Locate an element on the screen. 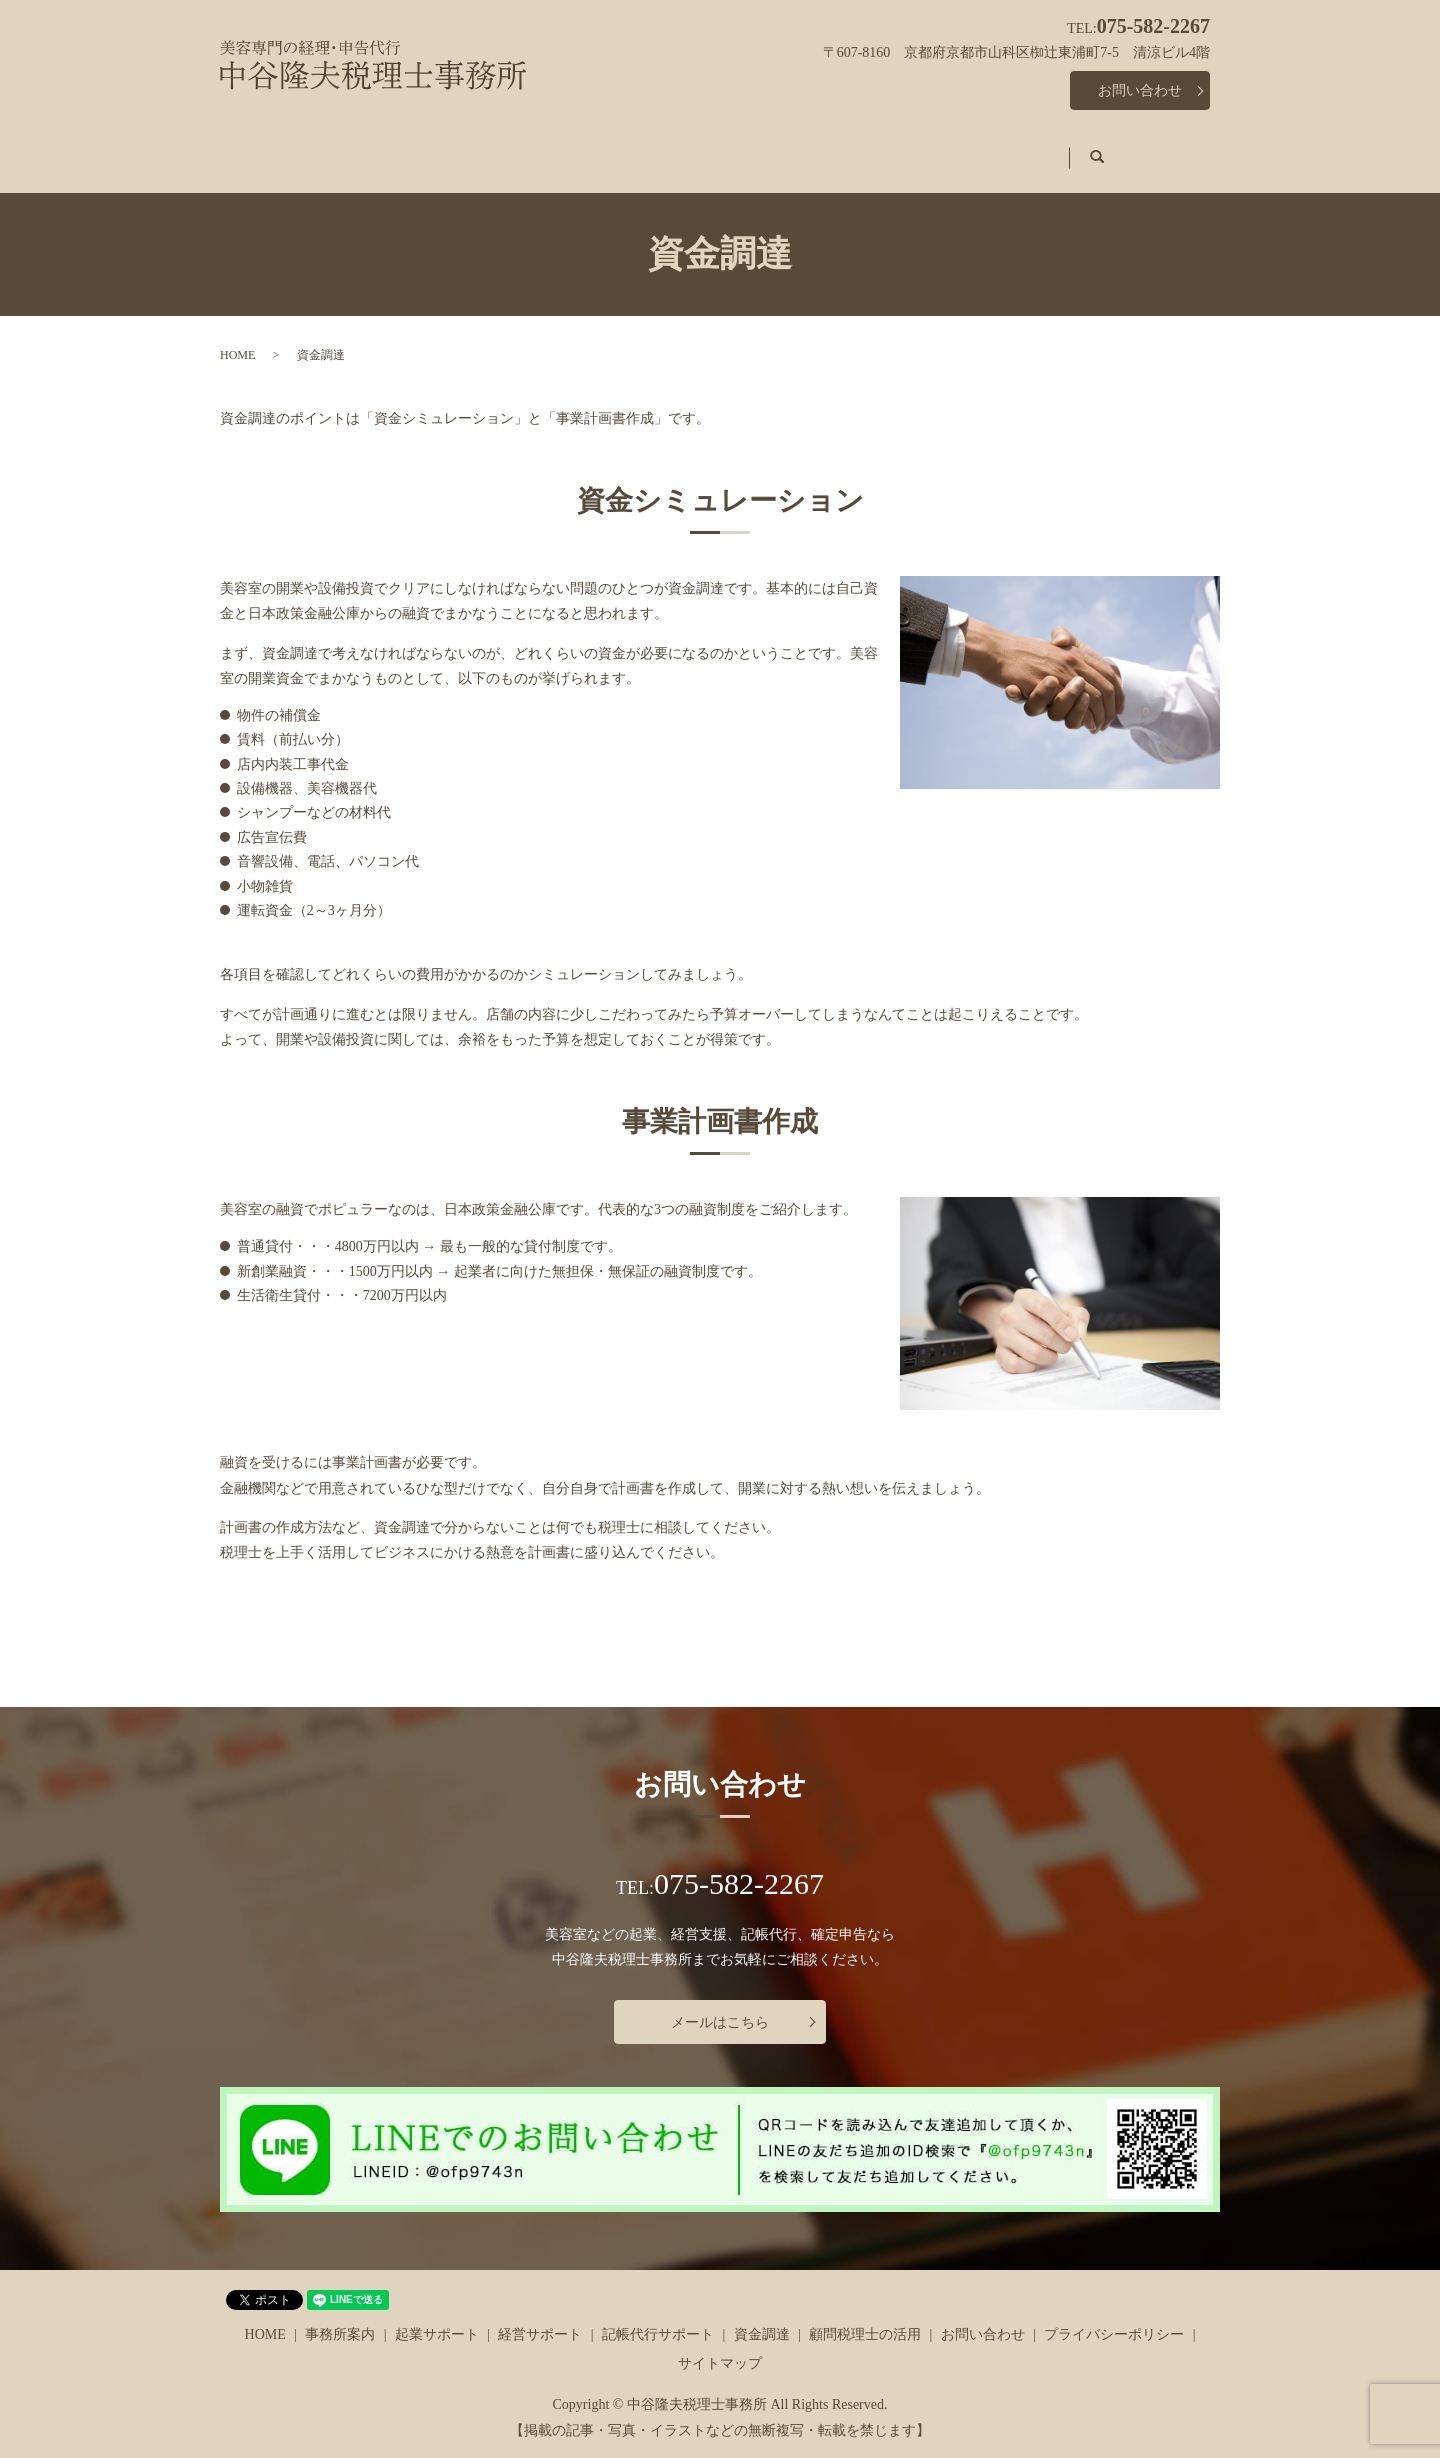  資金調達 is located at coordinates (916, 147).